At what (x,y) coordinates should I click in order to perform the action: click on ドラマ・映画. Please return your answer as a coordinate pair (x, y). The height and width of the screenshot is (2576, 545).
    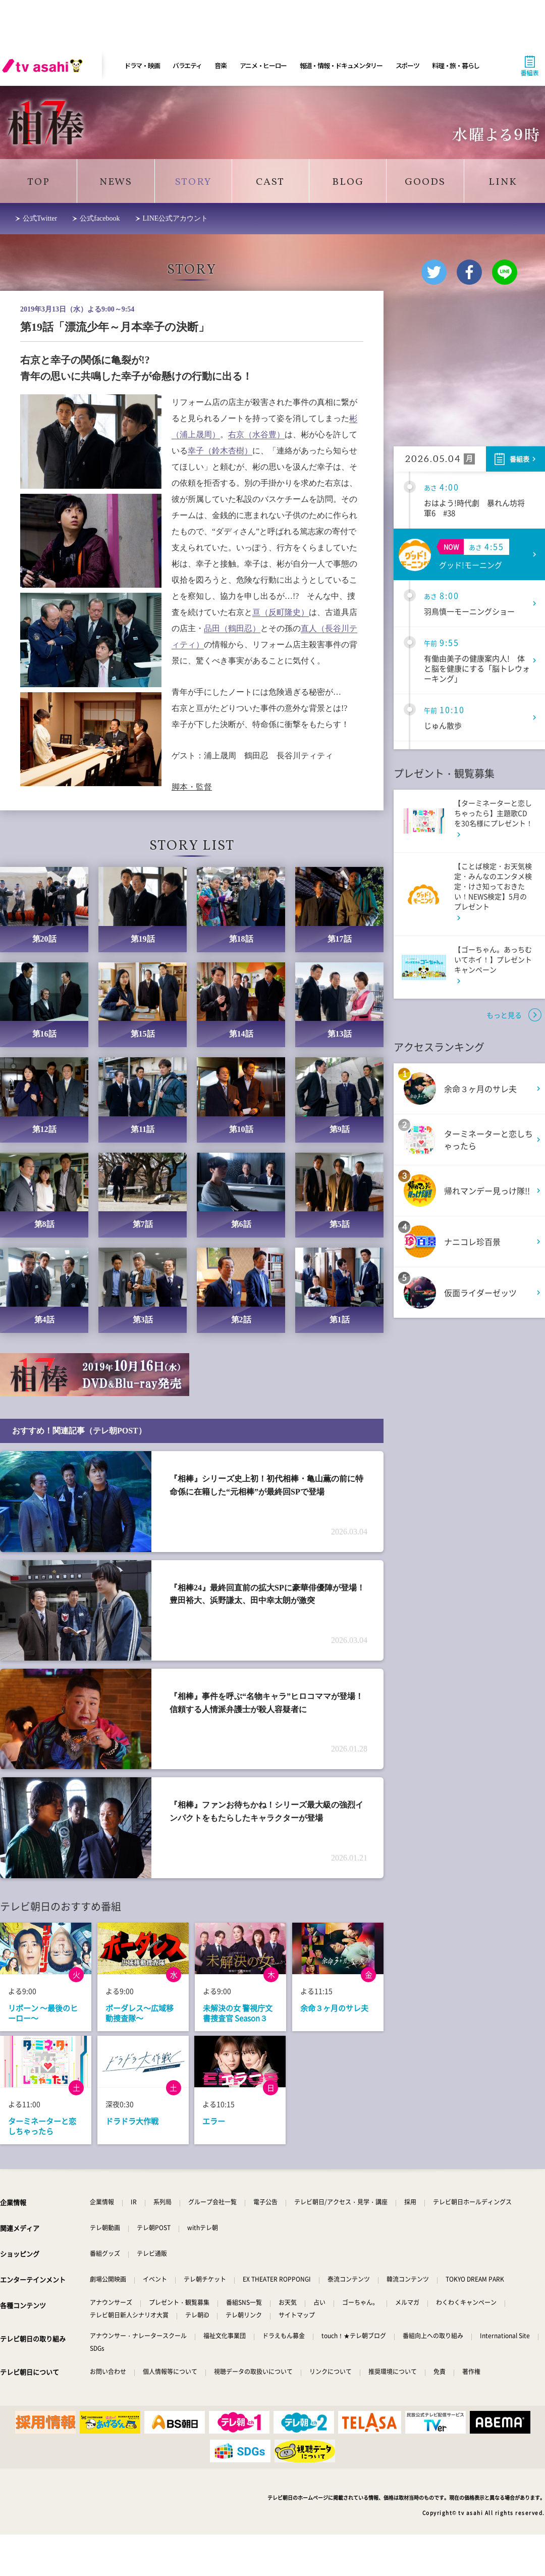
    Looking at the image, I should click on (141, 65).